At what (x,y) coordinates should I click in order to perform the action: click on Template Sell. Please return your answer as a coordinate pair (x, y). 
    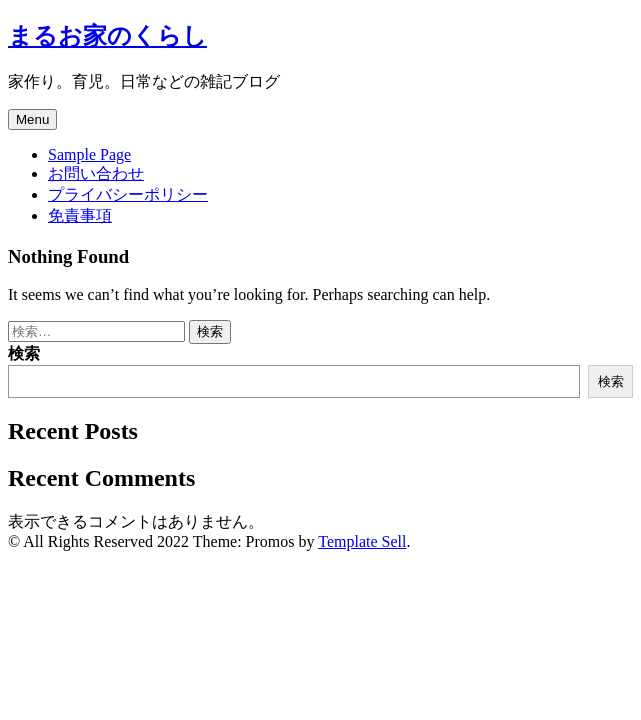
    Looking at the image, I should click on (362, 541).